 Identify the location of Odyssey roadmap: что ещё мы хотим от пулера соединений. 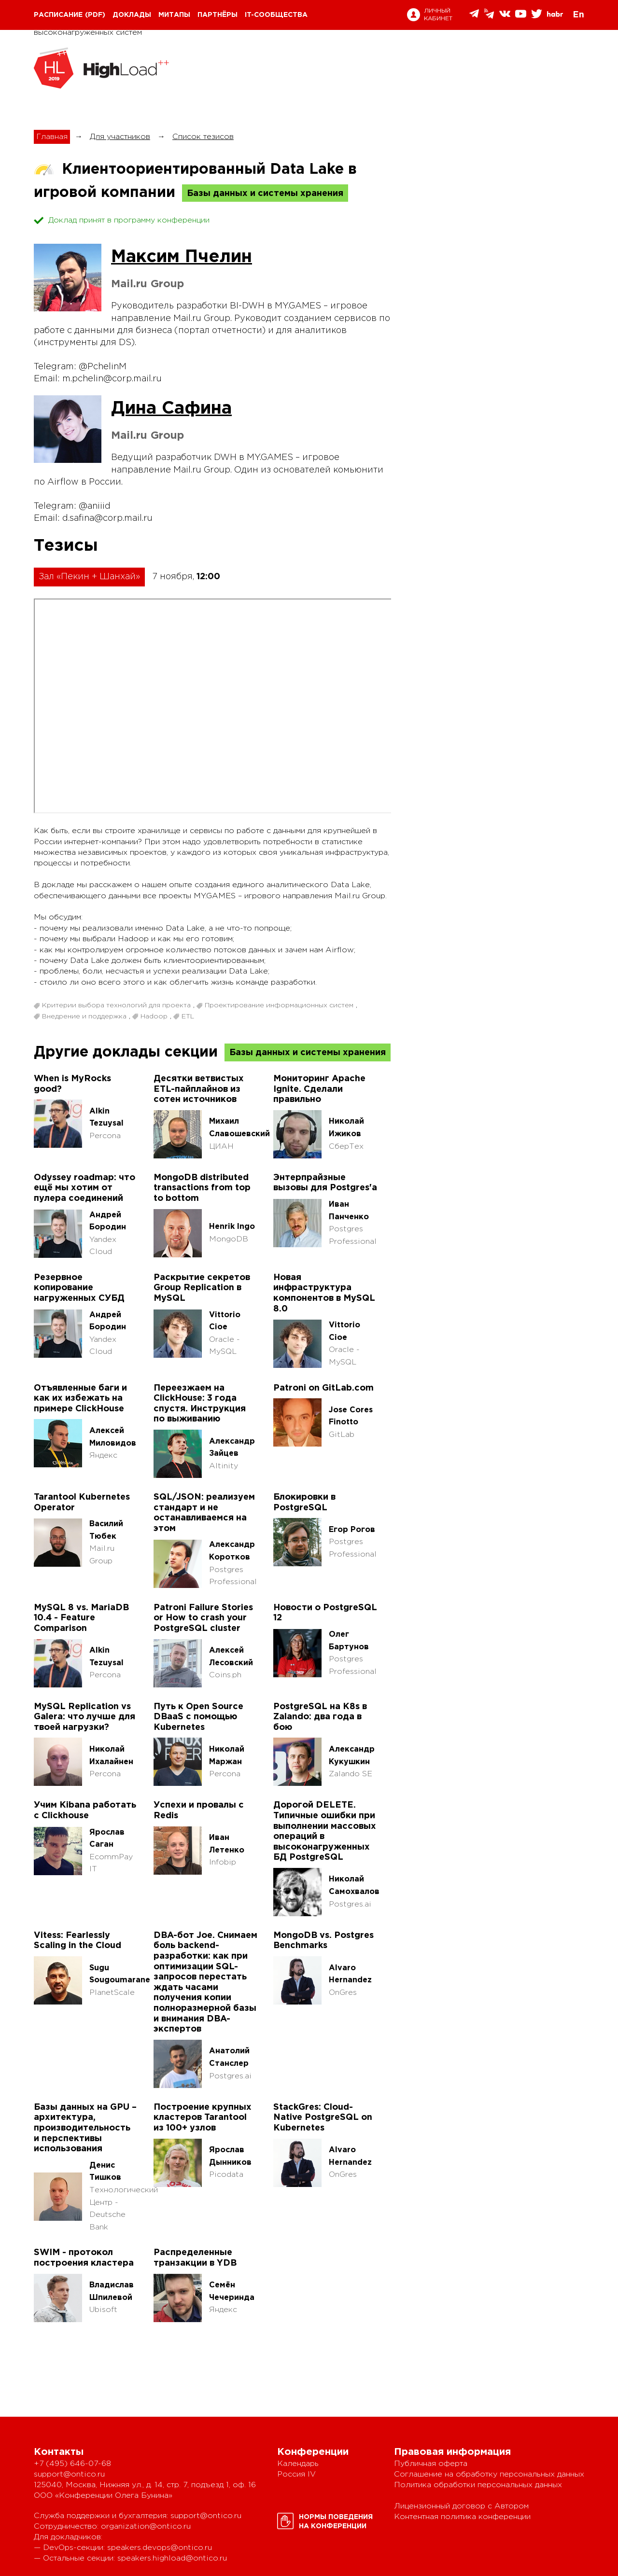
(84, 1188).